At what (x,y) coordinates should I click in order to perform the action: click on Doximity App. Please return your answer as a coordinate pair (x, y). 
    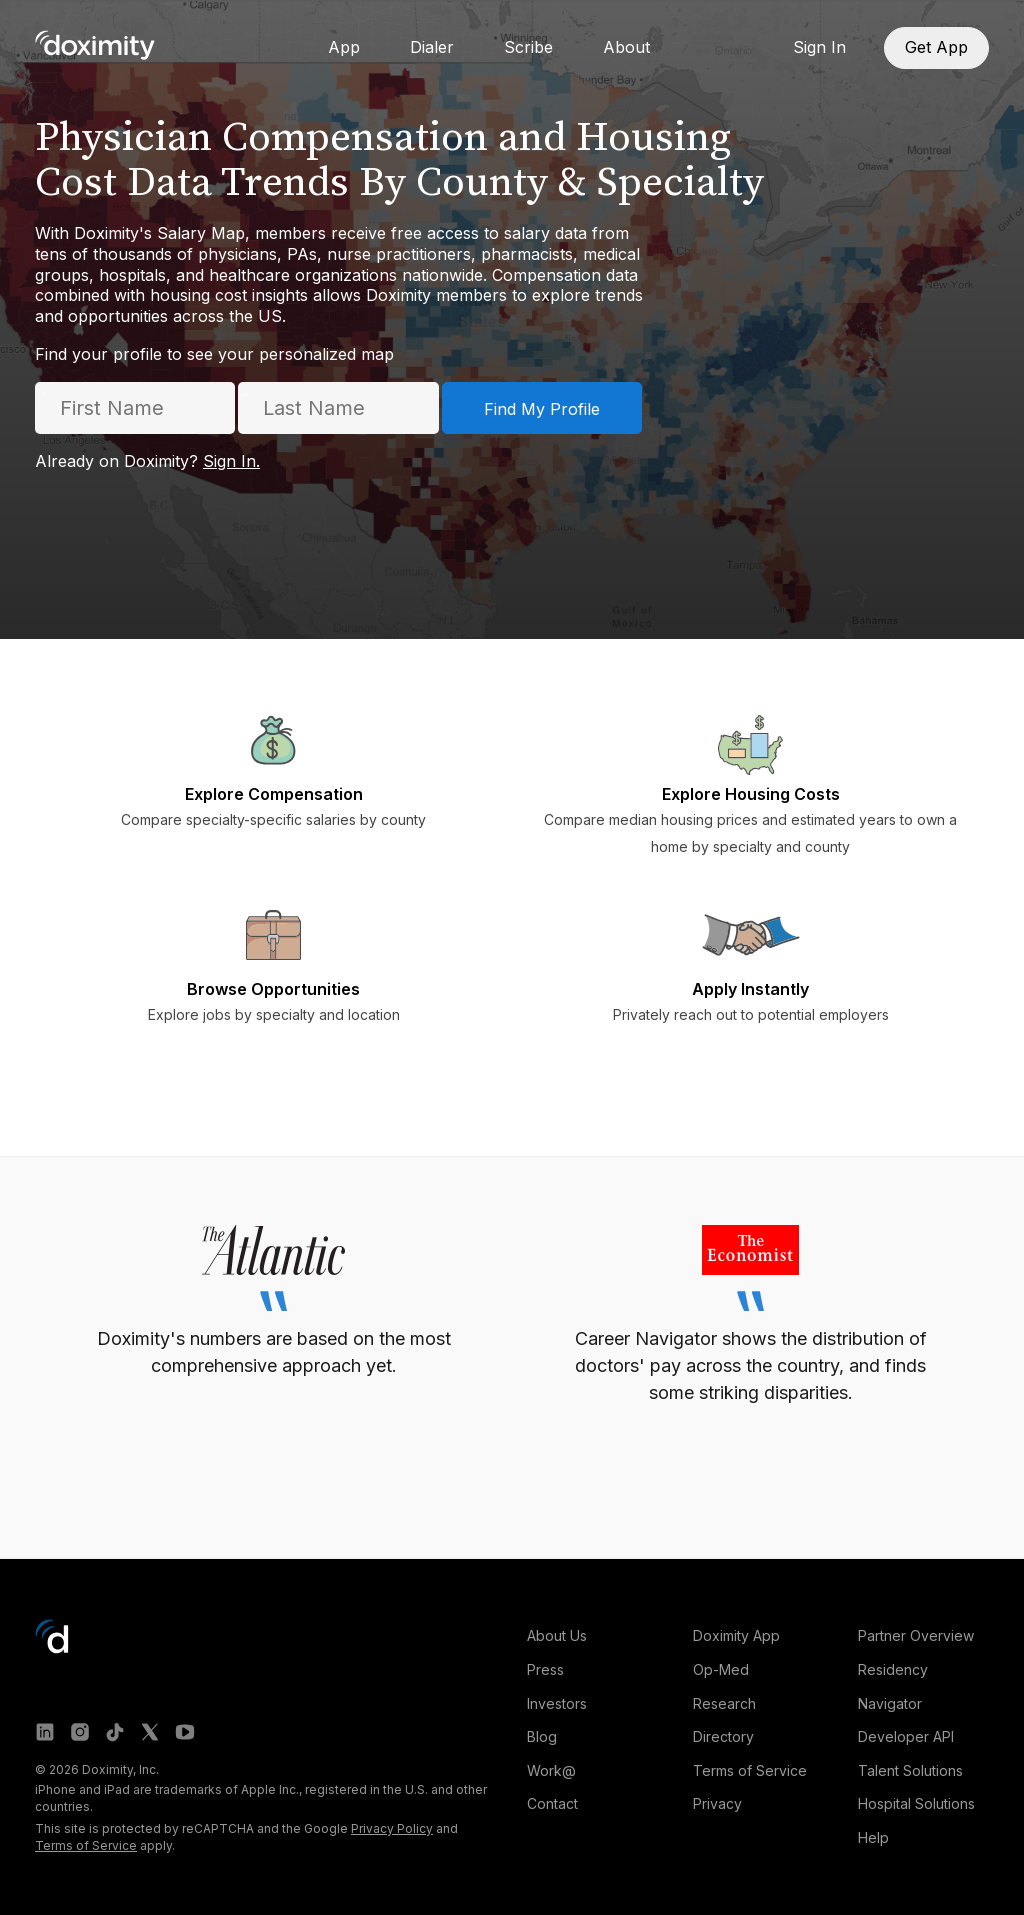
    Looking at the image, I should click on (736, 1635).